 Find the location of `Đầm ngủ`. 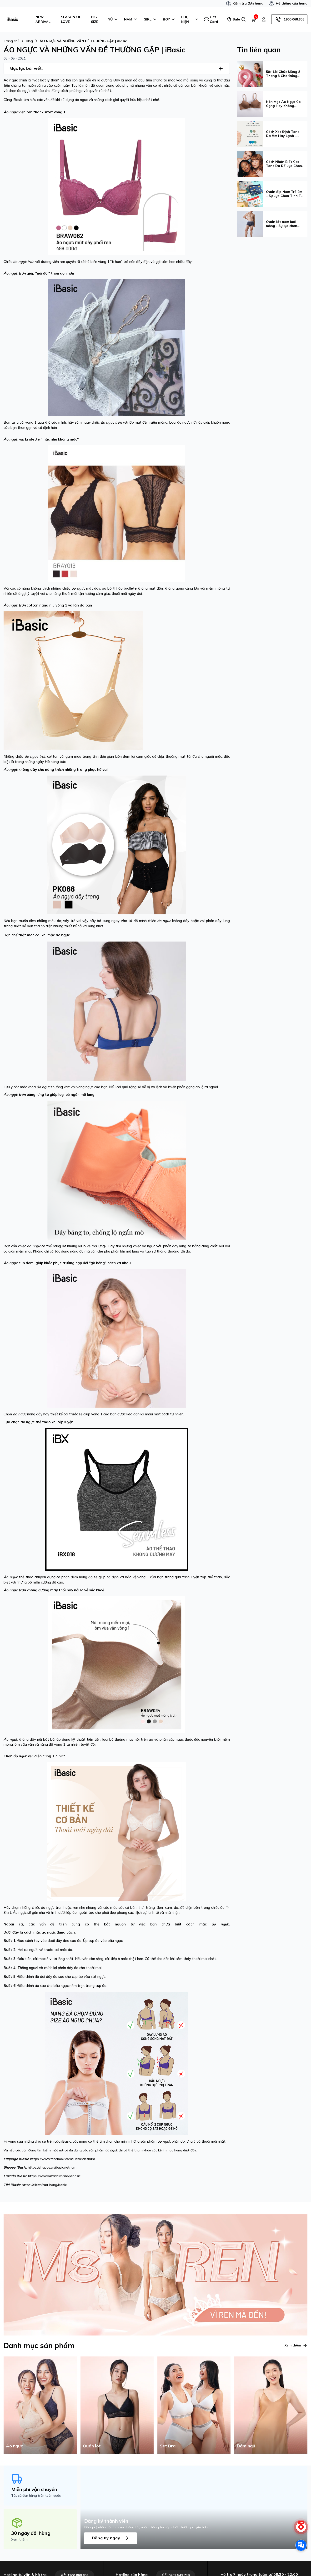

Đầm ngủ is located at coordinates (246, 2446).